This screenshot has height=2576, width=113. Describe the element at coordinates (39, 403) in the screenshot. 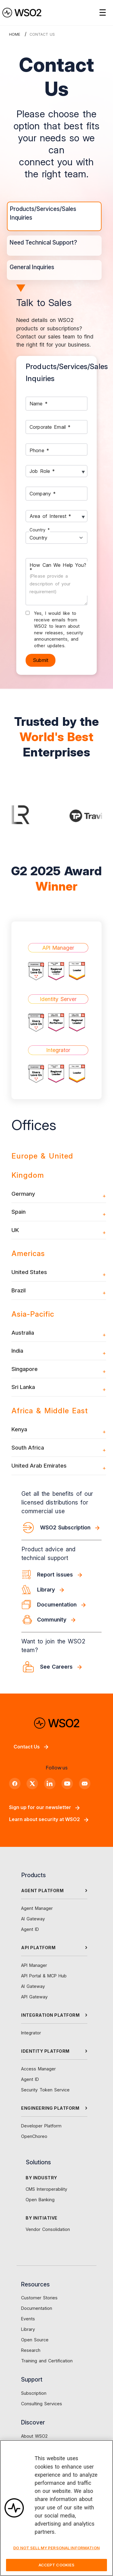

I see `Name *` at that location.